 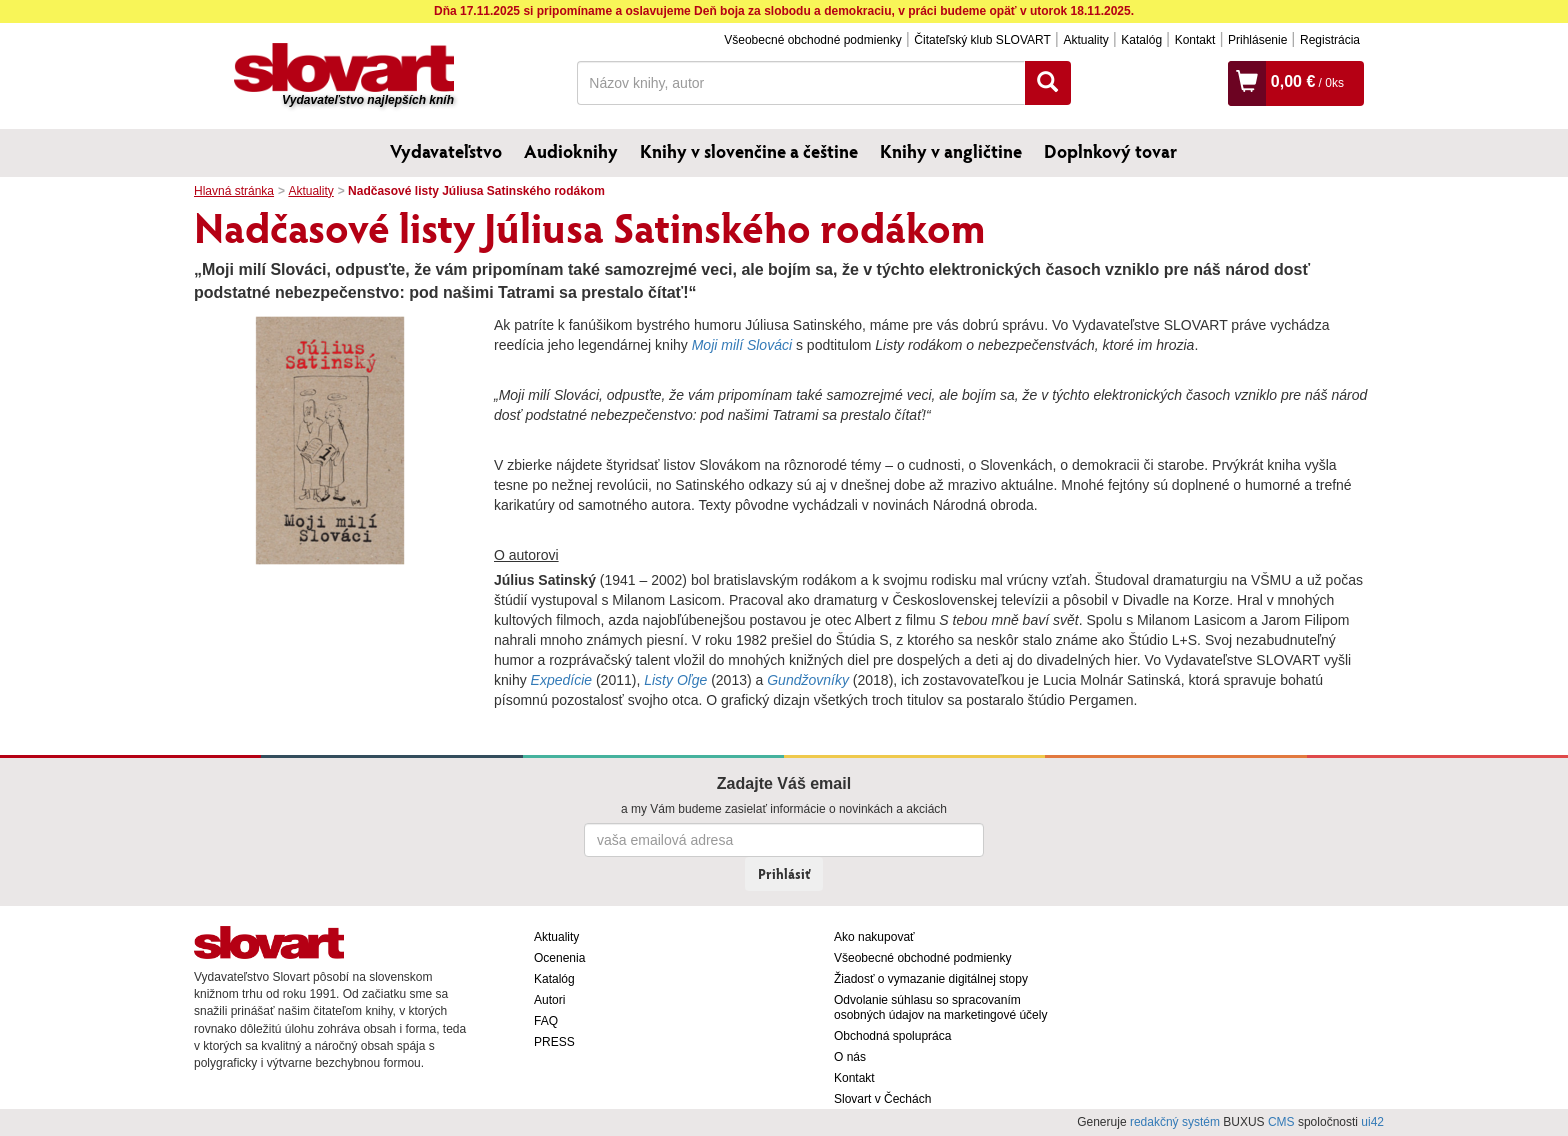 What do you see at coordinates (1085, 40) in the screenshot?
I see `Aktuality` at bounding box center [1085, 40].